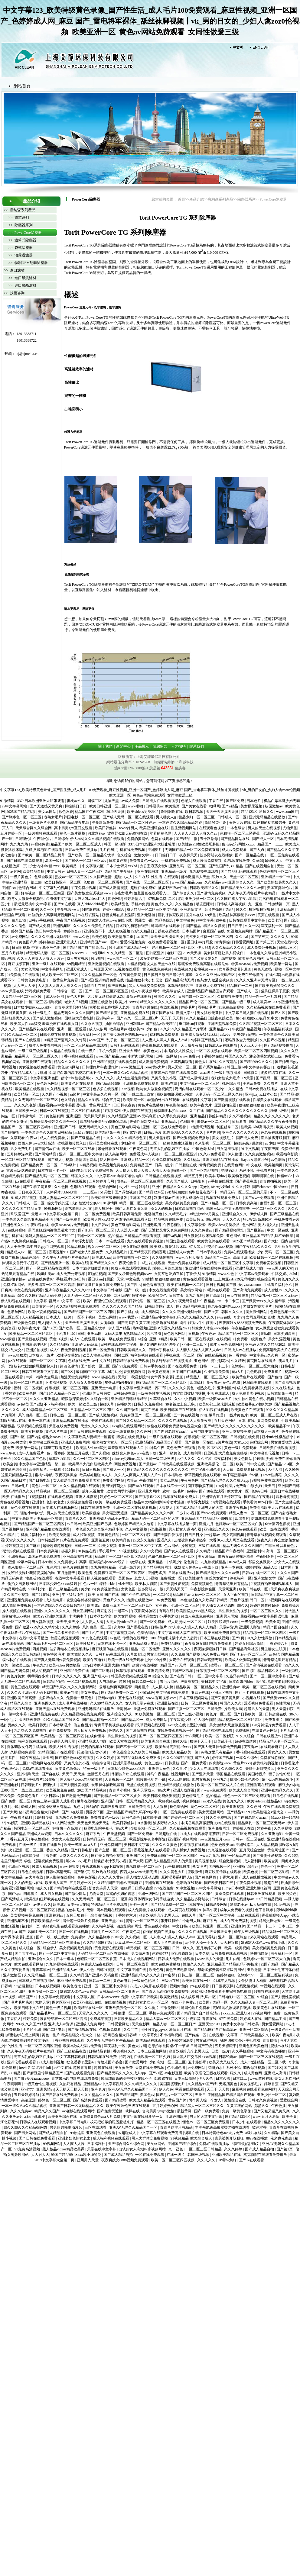  I want to click on 国产最新在线视频, so click(33, 1339).